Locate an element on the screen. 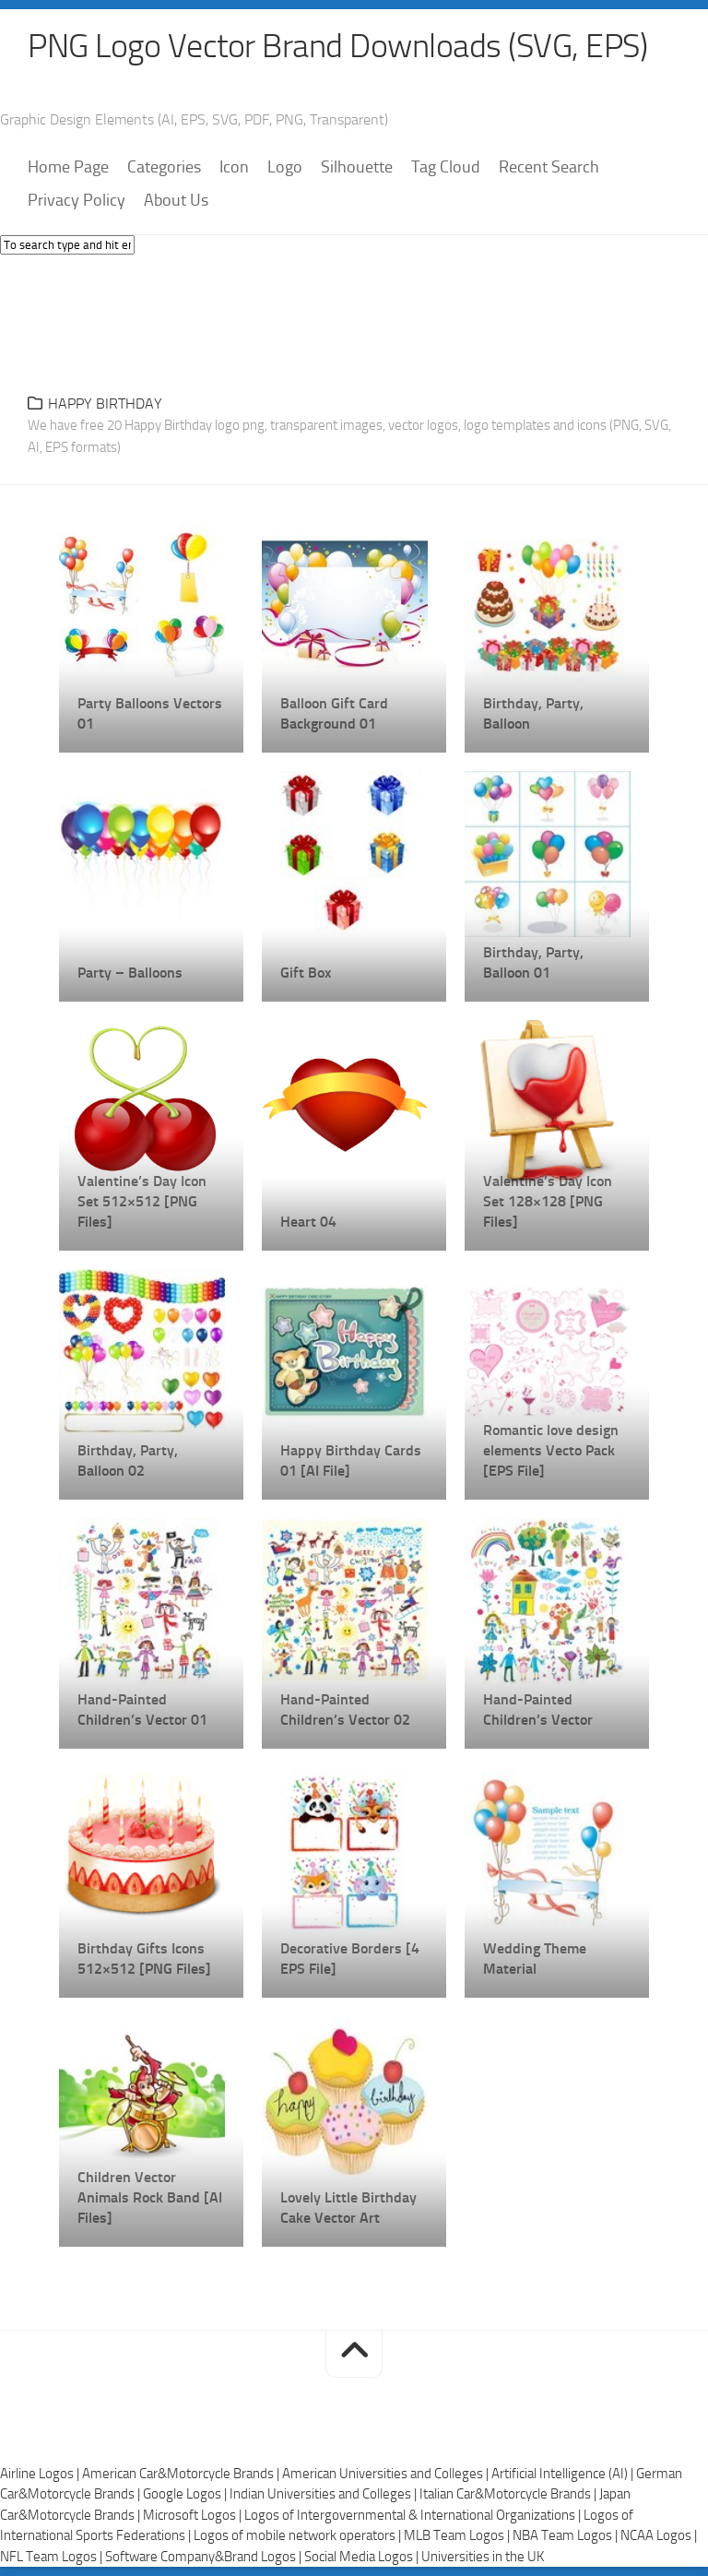  Airline Logos | is located at coordinates (41, 2473).